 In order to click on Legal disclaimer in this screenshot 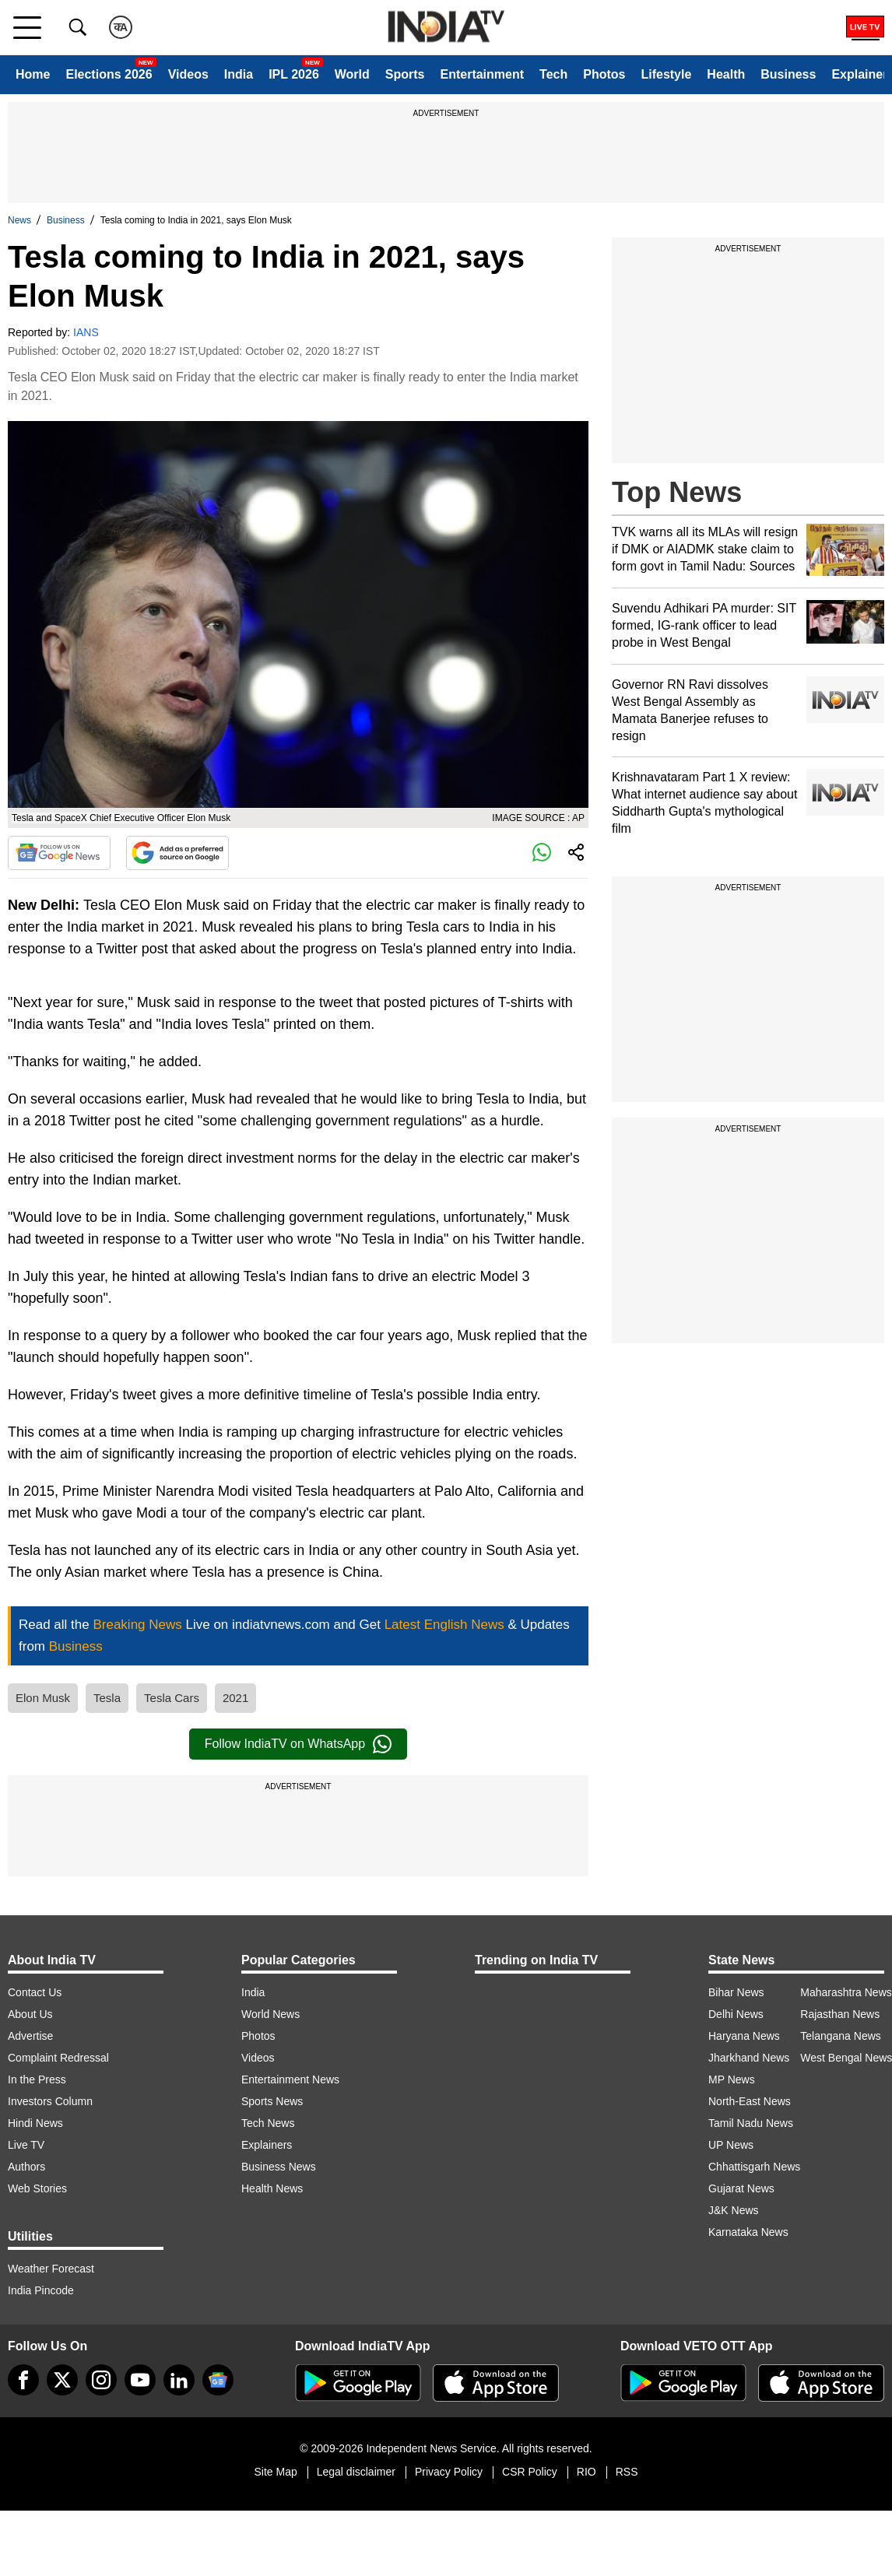, I will do `click(356, 2471)`.